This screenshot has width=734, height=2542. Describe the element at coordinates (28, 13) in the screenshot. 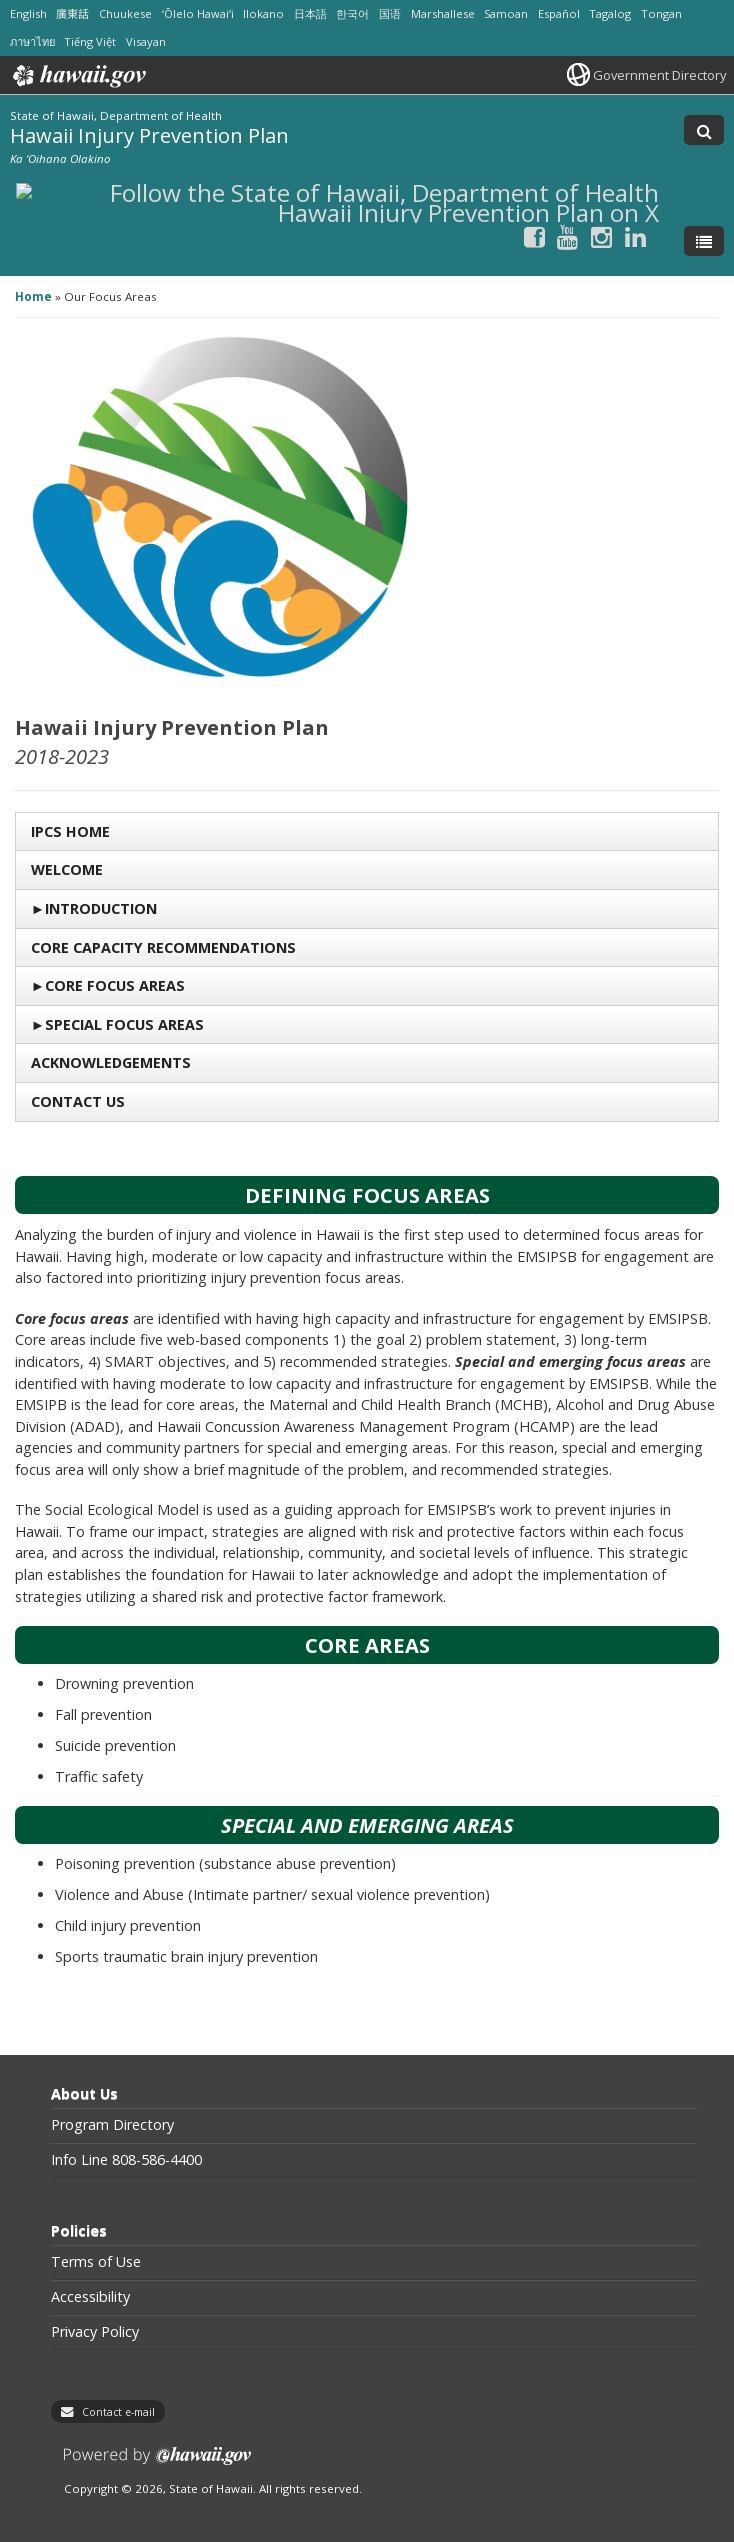

I see `English [Open English/english content]` at that location.